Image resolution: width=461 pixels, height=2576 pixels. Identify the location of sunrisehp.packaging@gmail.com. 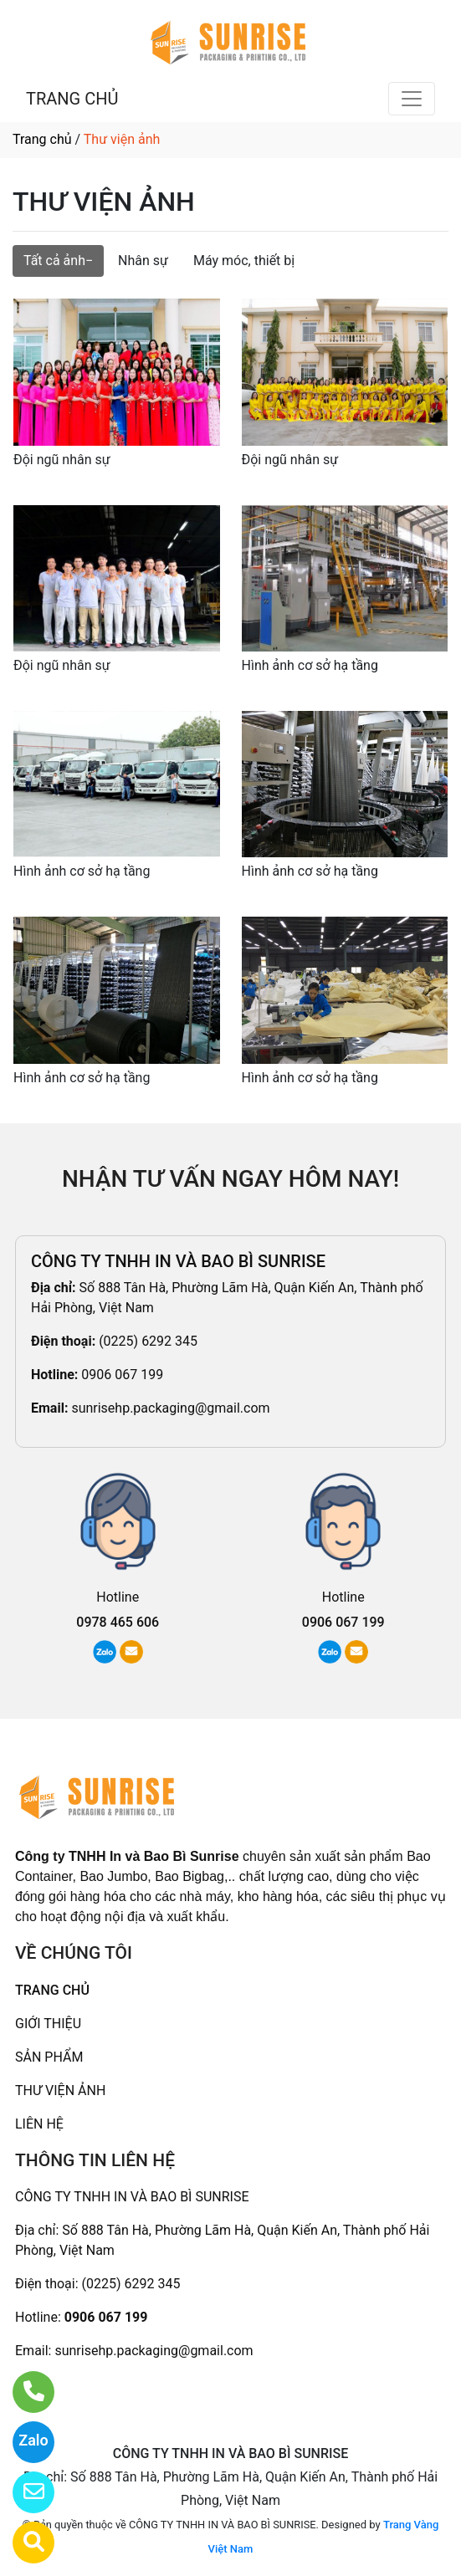
(170, 1408).